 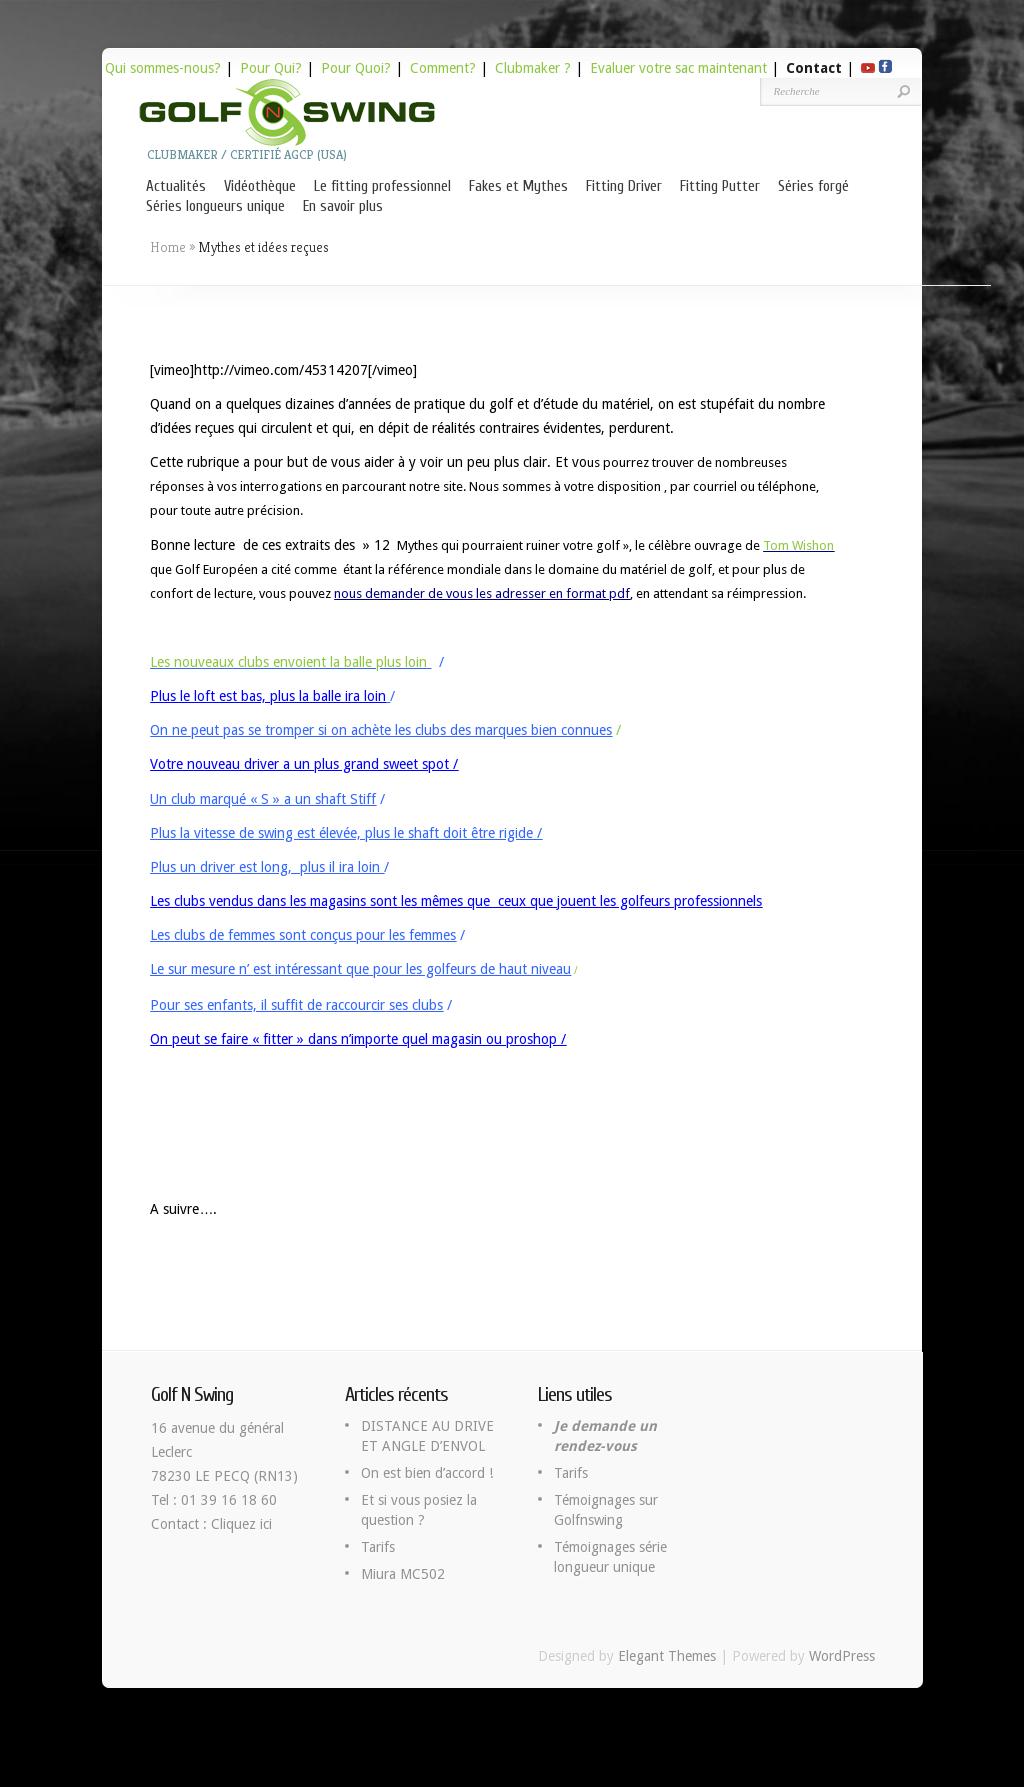 What do you see at coordinates (427, 1473) in the screenshot?
I see `On est bien d’accord !` at bounding box center [427, 1473].